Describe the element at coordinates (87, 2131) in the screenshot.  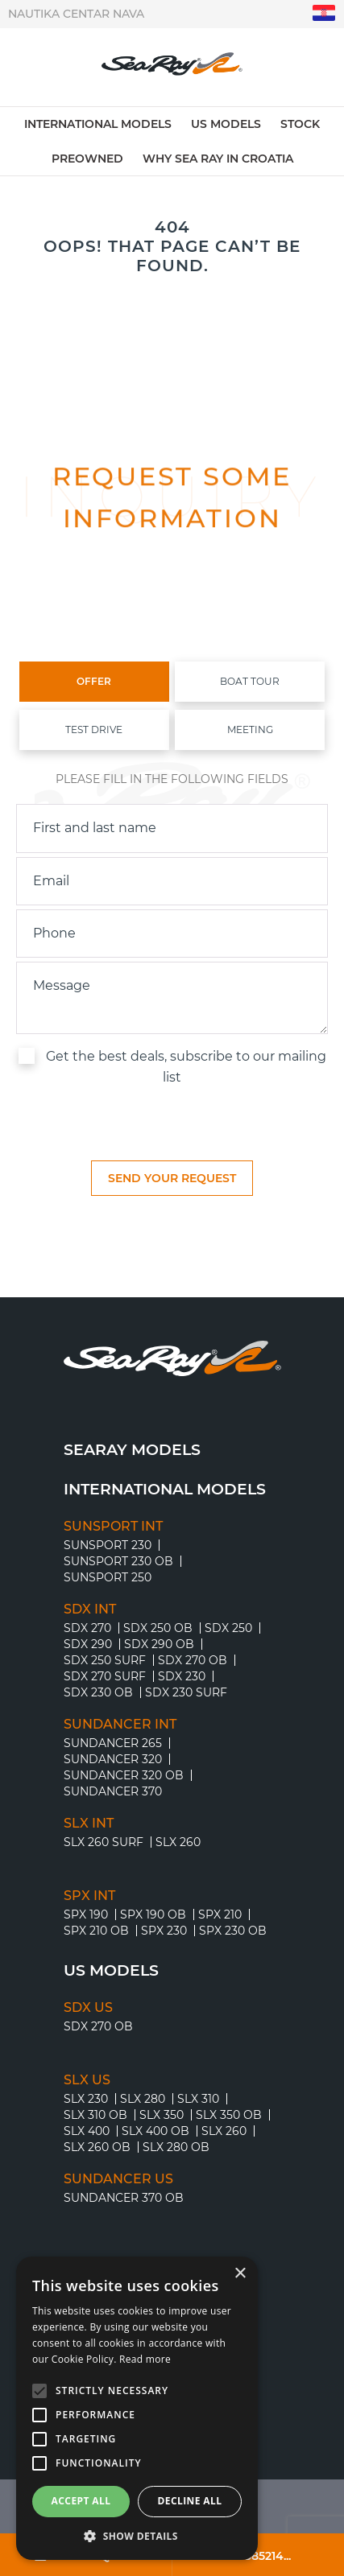
I see `SLX 400` at that location.